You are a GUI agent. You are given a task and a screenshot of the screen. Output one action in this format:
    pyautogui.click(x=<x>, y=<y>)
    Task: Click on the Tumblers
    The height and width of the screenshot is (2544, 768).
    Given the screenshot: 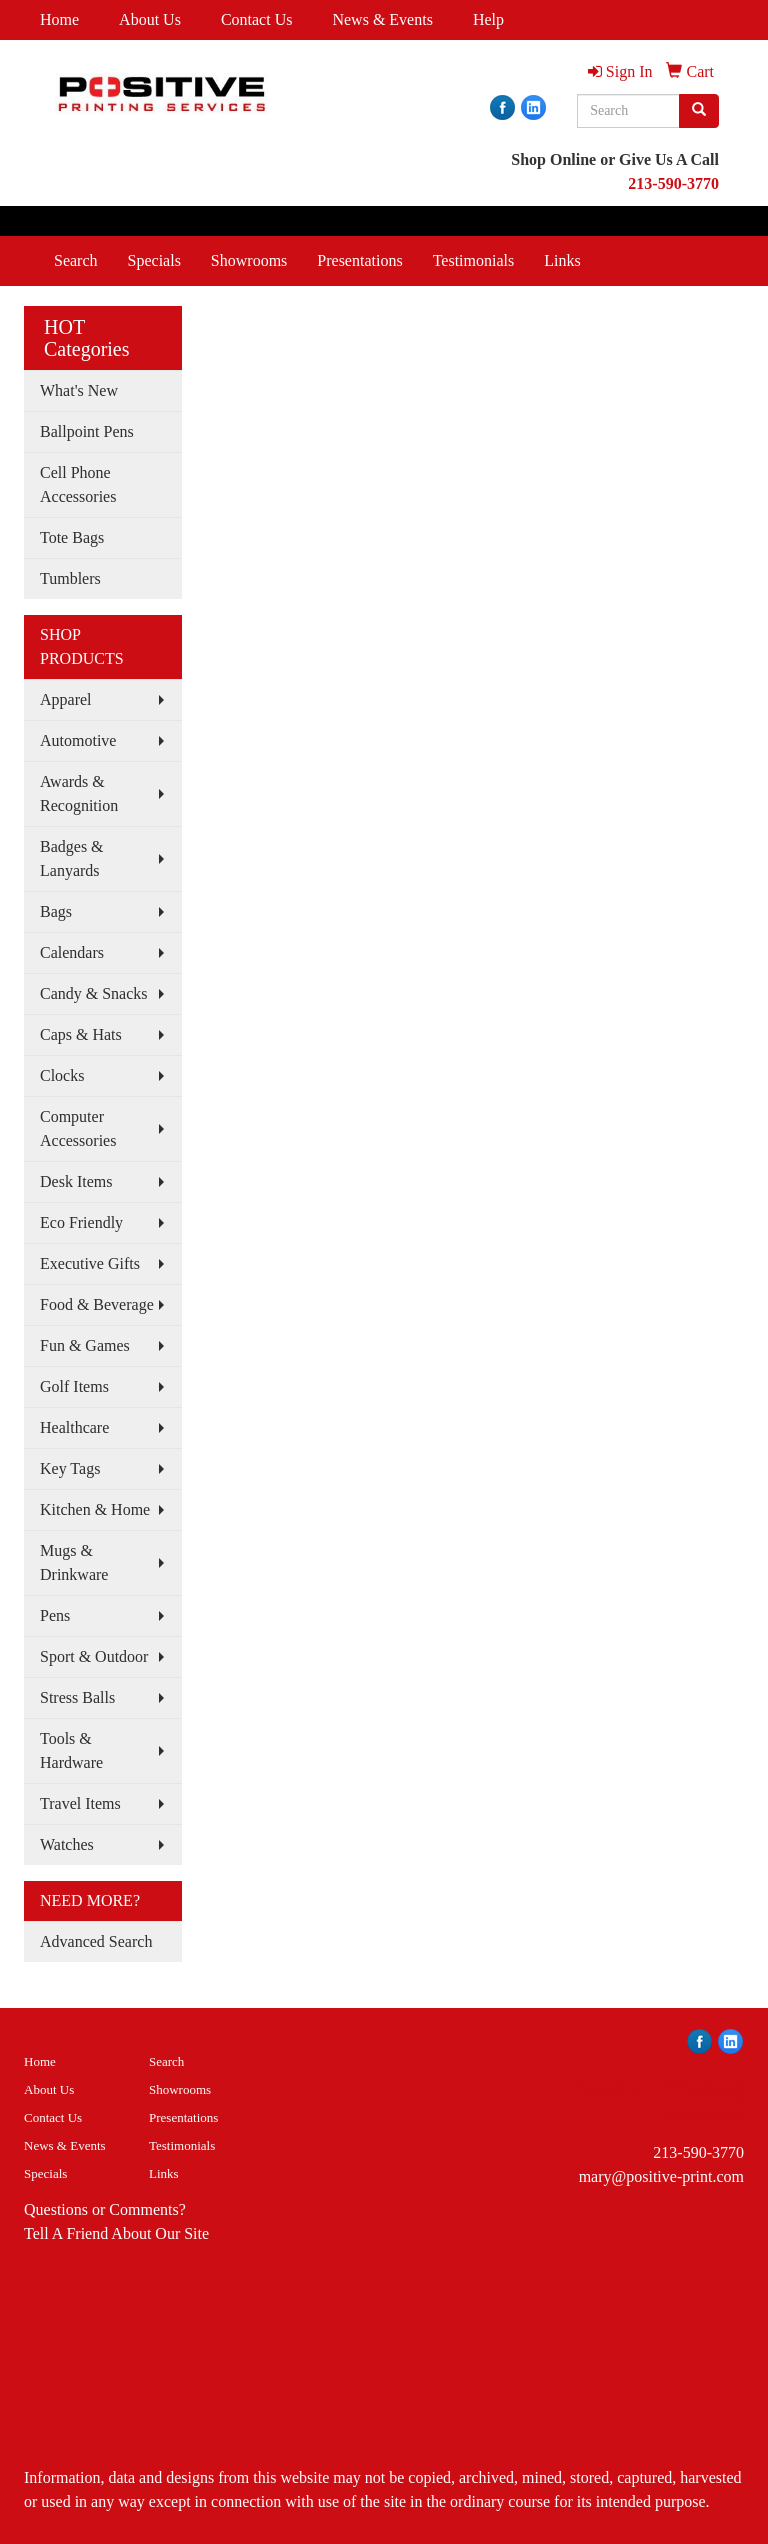 What is the action you would take?
    pyautogui.click(x=70, y=578)
    